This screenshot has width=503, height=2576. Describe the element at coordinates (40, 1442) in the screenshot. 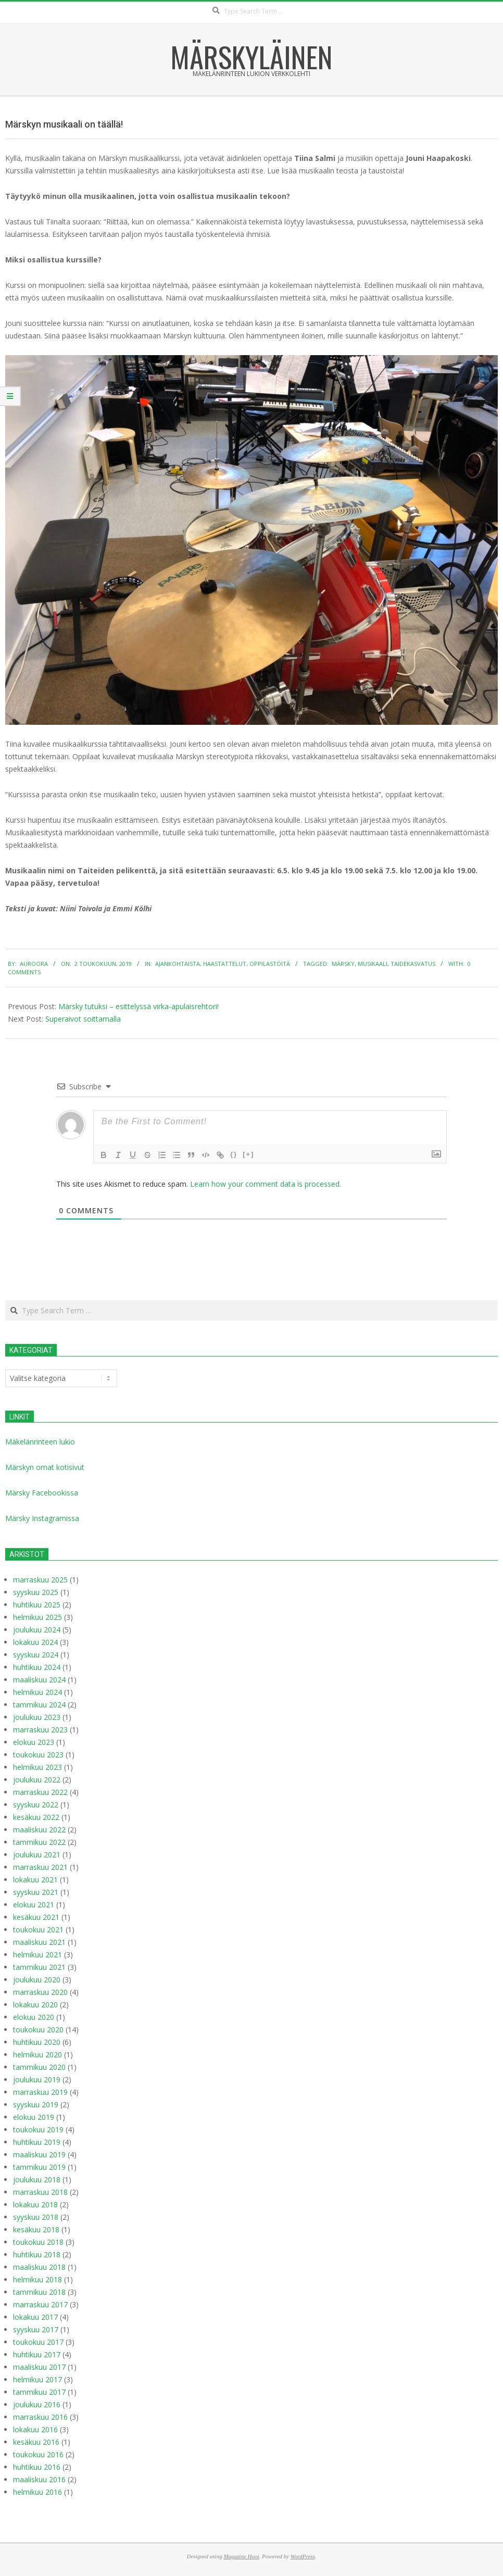

I see `Mäkelänrinteen lukio` at that location.